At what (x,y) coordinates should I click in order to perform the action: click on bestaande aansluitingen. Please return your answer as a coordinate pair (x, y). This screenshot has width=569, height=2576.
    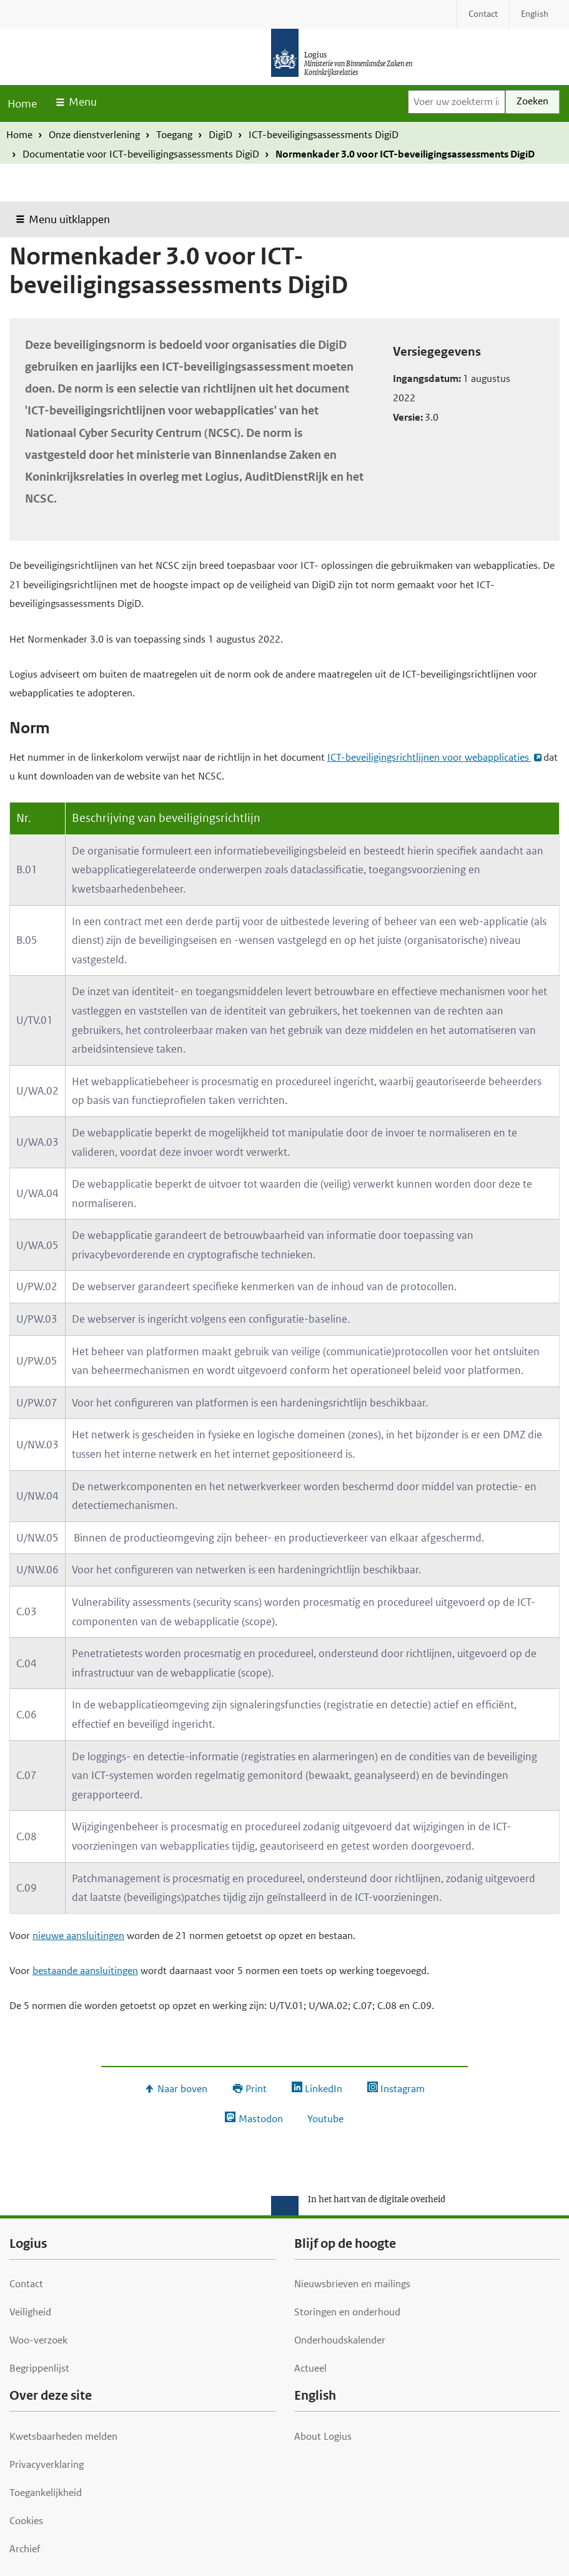
    Looking at the image, I should click on (85, 1970).